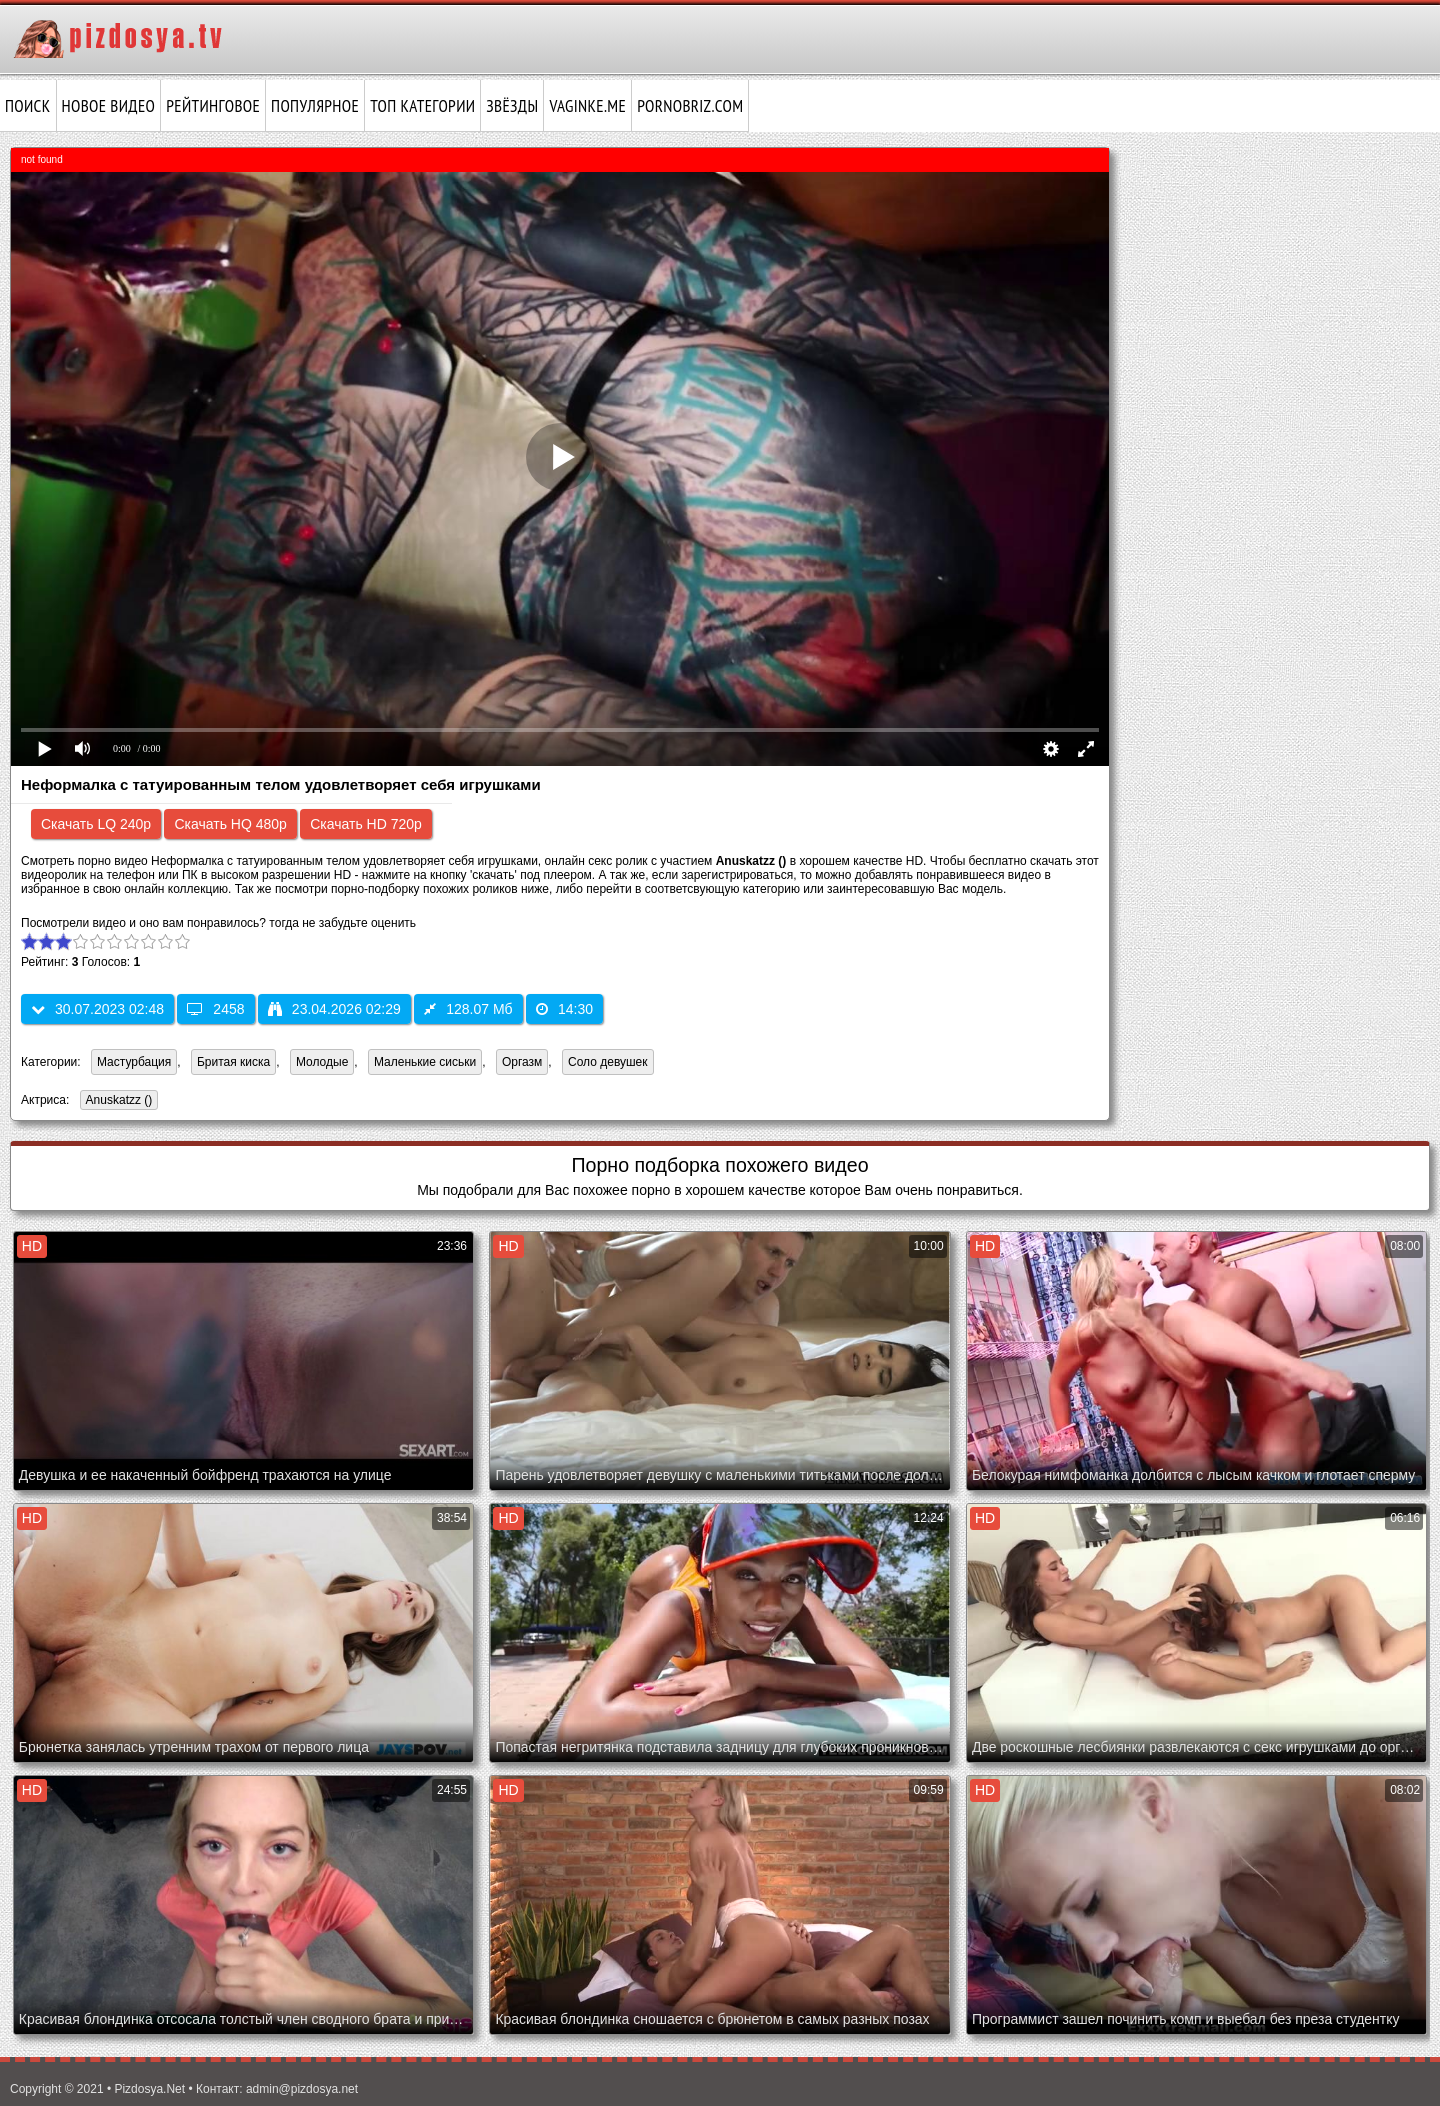  I want to click on Молодые, so click(322, 1062).